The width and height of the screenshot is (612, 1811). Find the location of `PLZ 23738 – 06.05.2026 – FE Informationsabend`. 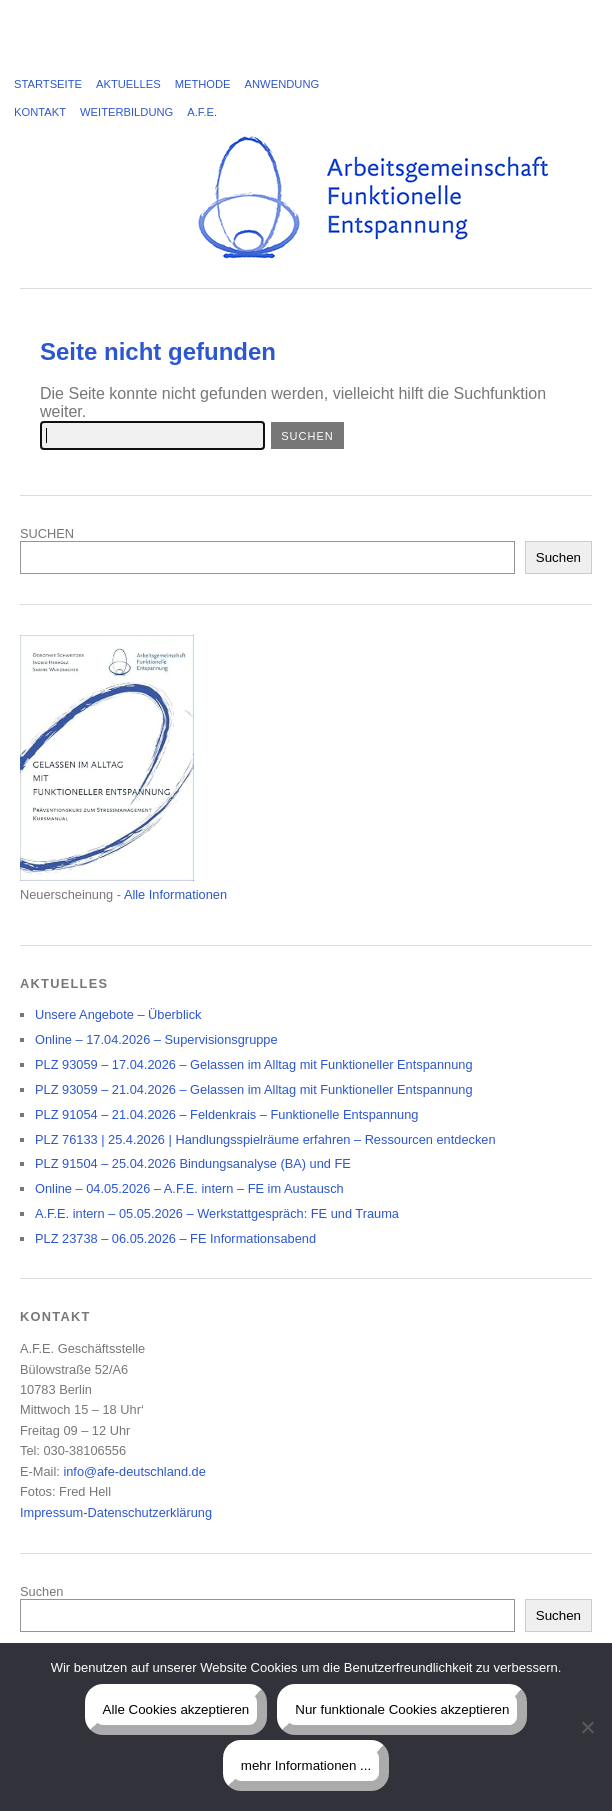

PLZ 23738 – 06.05.2026 – FE Informationsabend is located at coordinates (175, 1238).